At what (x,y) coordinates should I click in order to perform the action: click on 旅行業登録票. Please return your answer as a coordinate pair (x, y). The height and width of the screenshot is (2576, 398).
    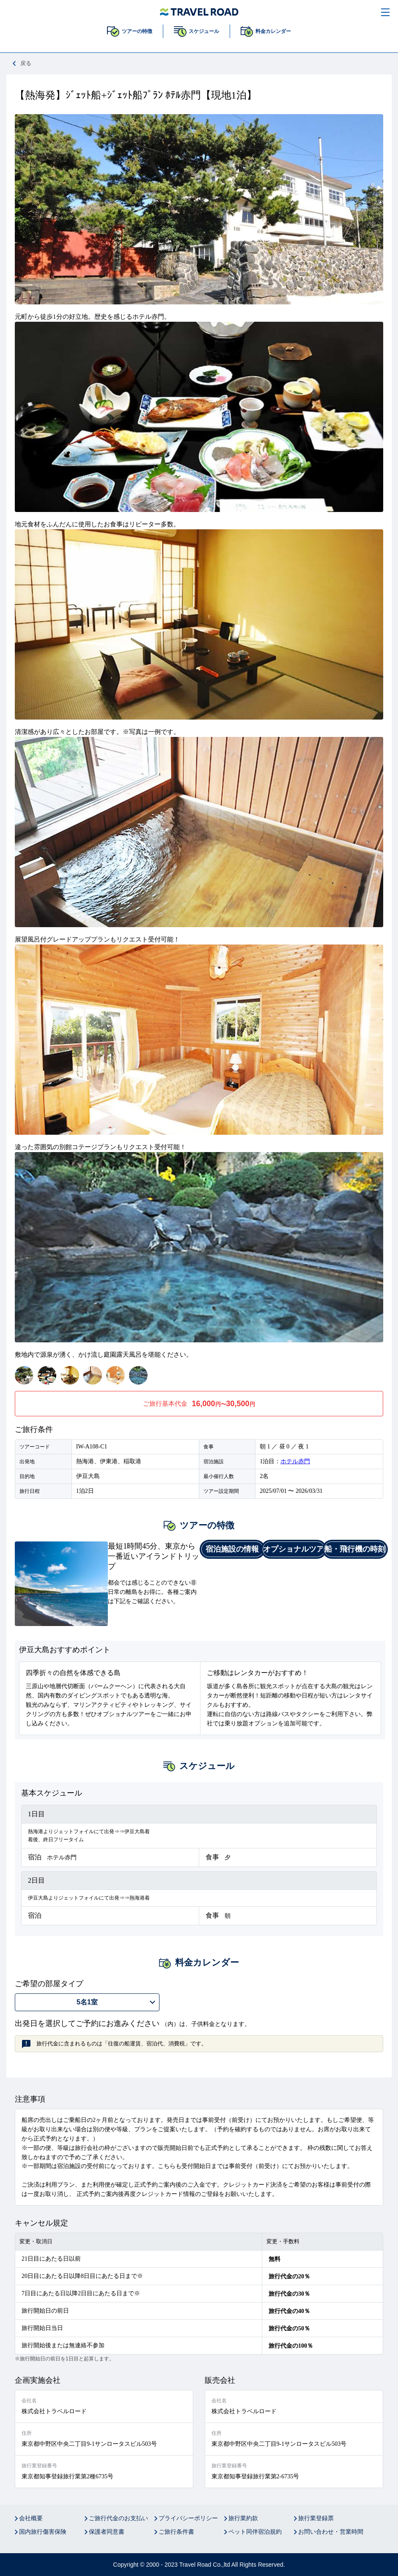
    Looking at the image, I should click on (316, 2518).